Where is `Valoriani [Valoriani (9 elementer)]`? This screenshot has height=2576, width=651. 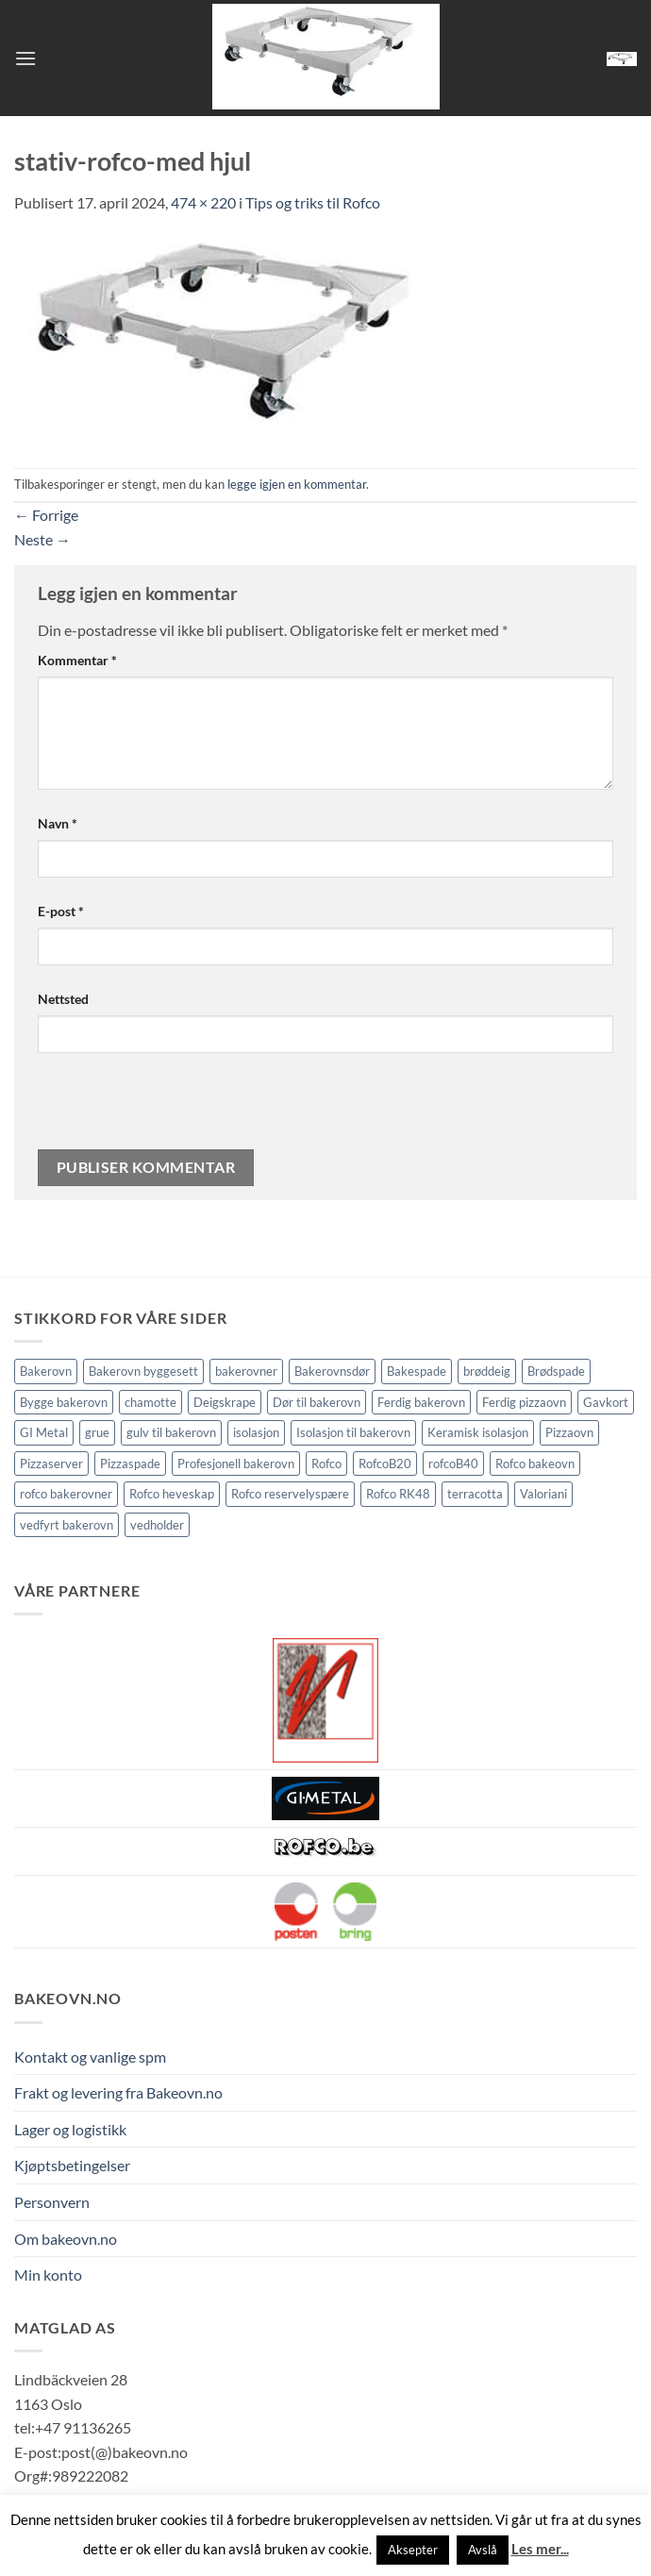
Valoriani [Valoriani (9 elementer)] is located at coordinates (543, 1493).